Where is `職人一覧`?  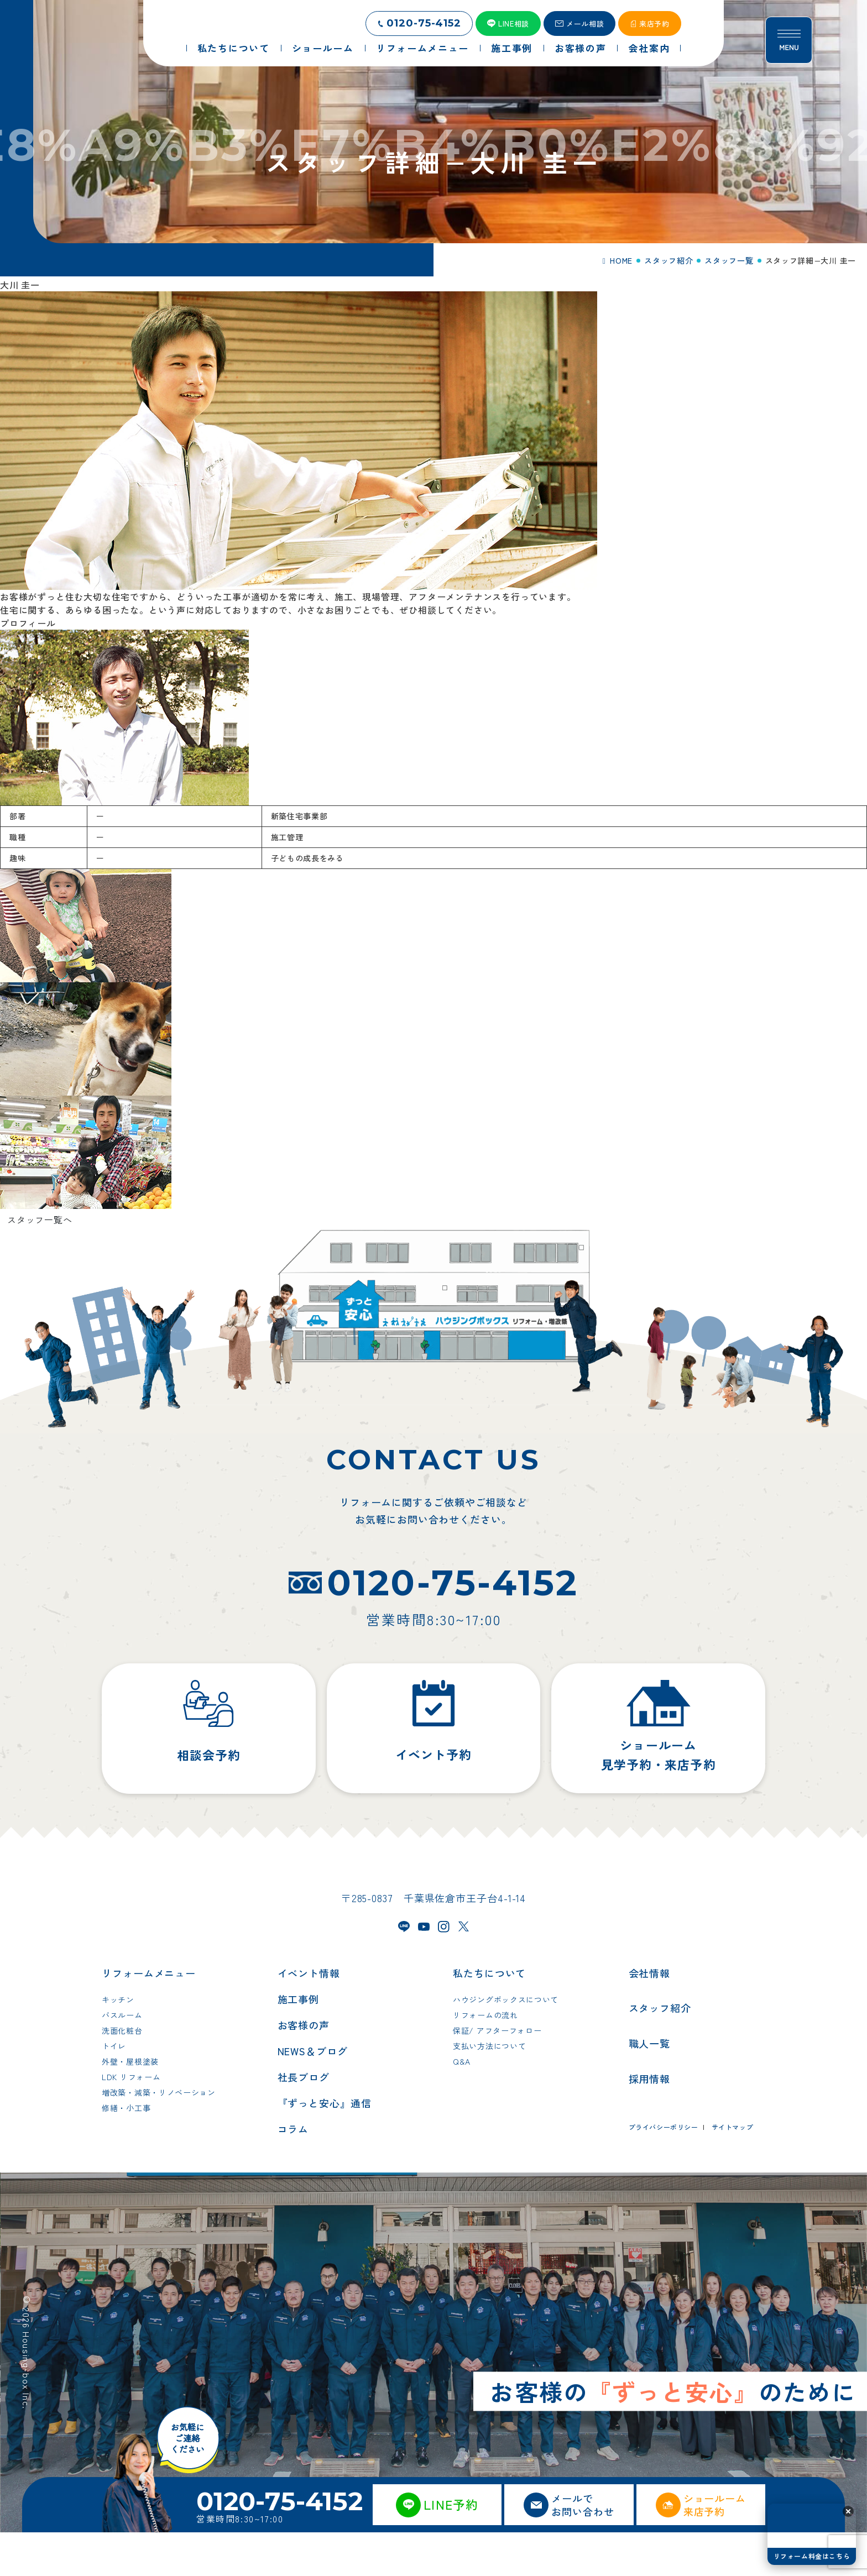 職人一覧 is located at coordinates (650, 2087).